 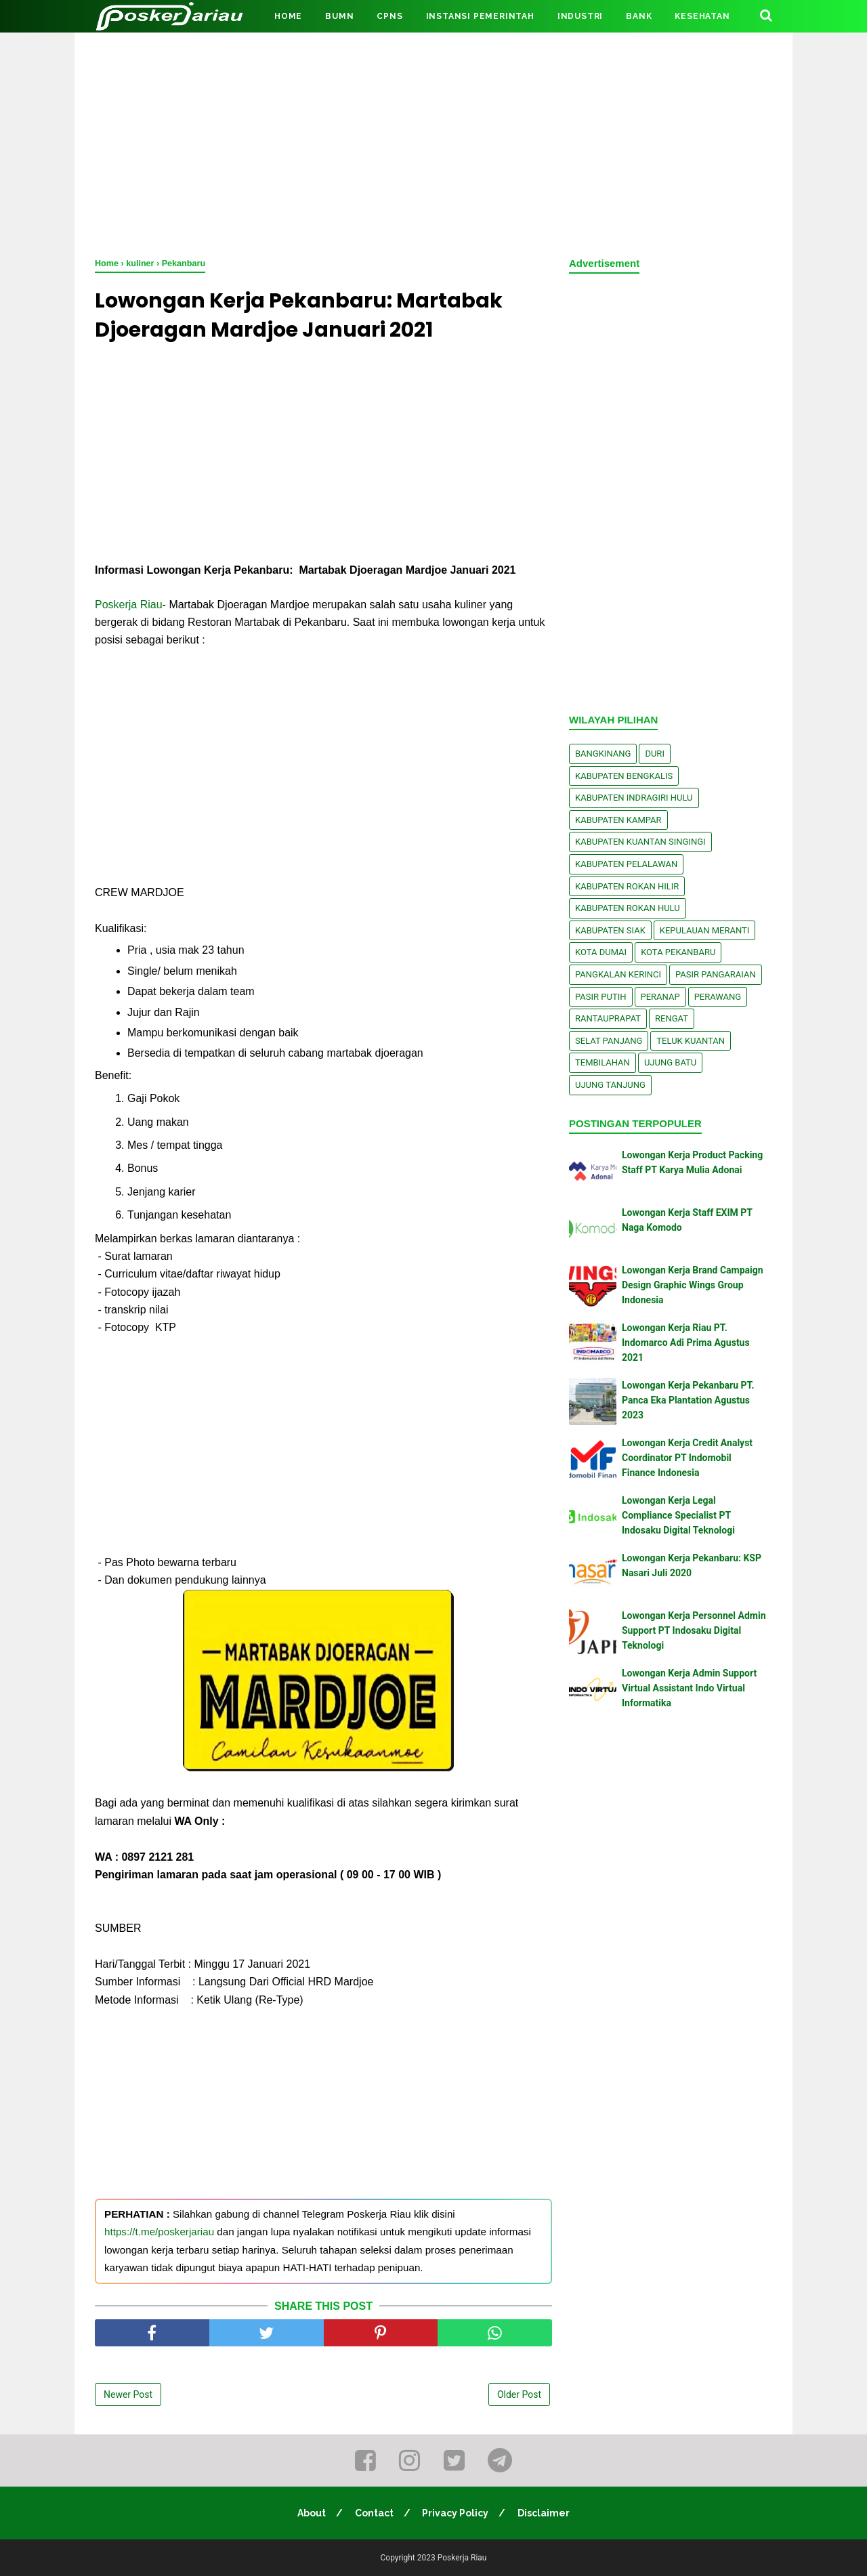 What do you see at coordinates (602, 1062) in the screenshot?
I see `Tembilahan` at bounding box center [602, 1062].